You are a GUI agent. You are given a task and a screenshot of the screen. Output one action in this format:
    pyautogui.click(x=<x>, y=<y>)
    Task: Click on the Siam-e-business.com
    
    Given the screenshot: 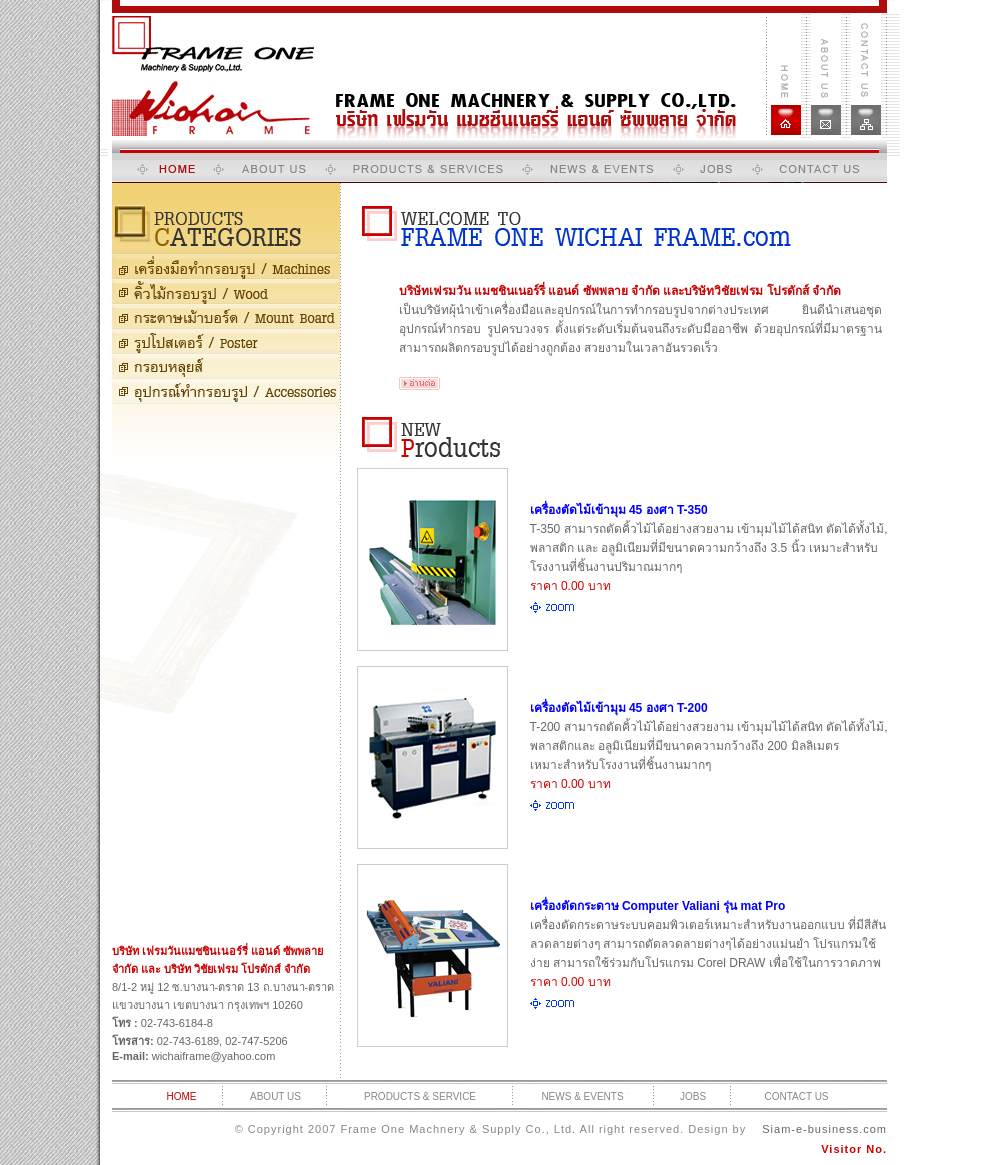 What is the action you would take?
    pyautogui.click(x=824, y=1129)
    